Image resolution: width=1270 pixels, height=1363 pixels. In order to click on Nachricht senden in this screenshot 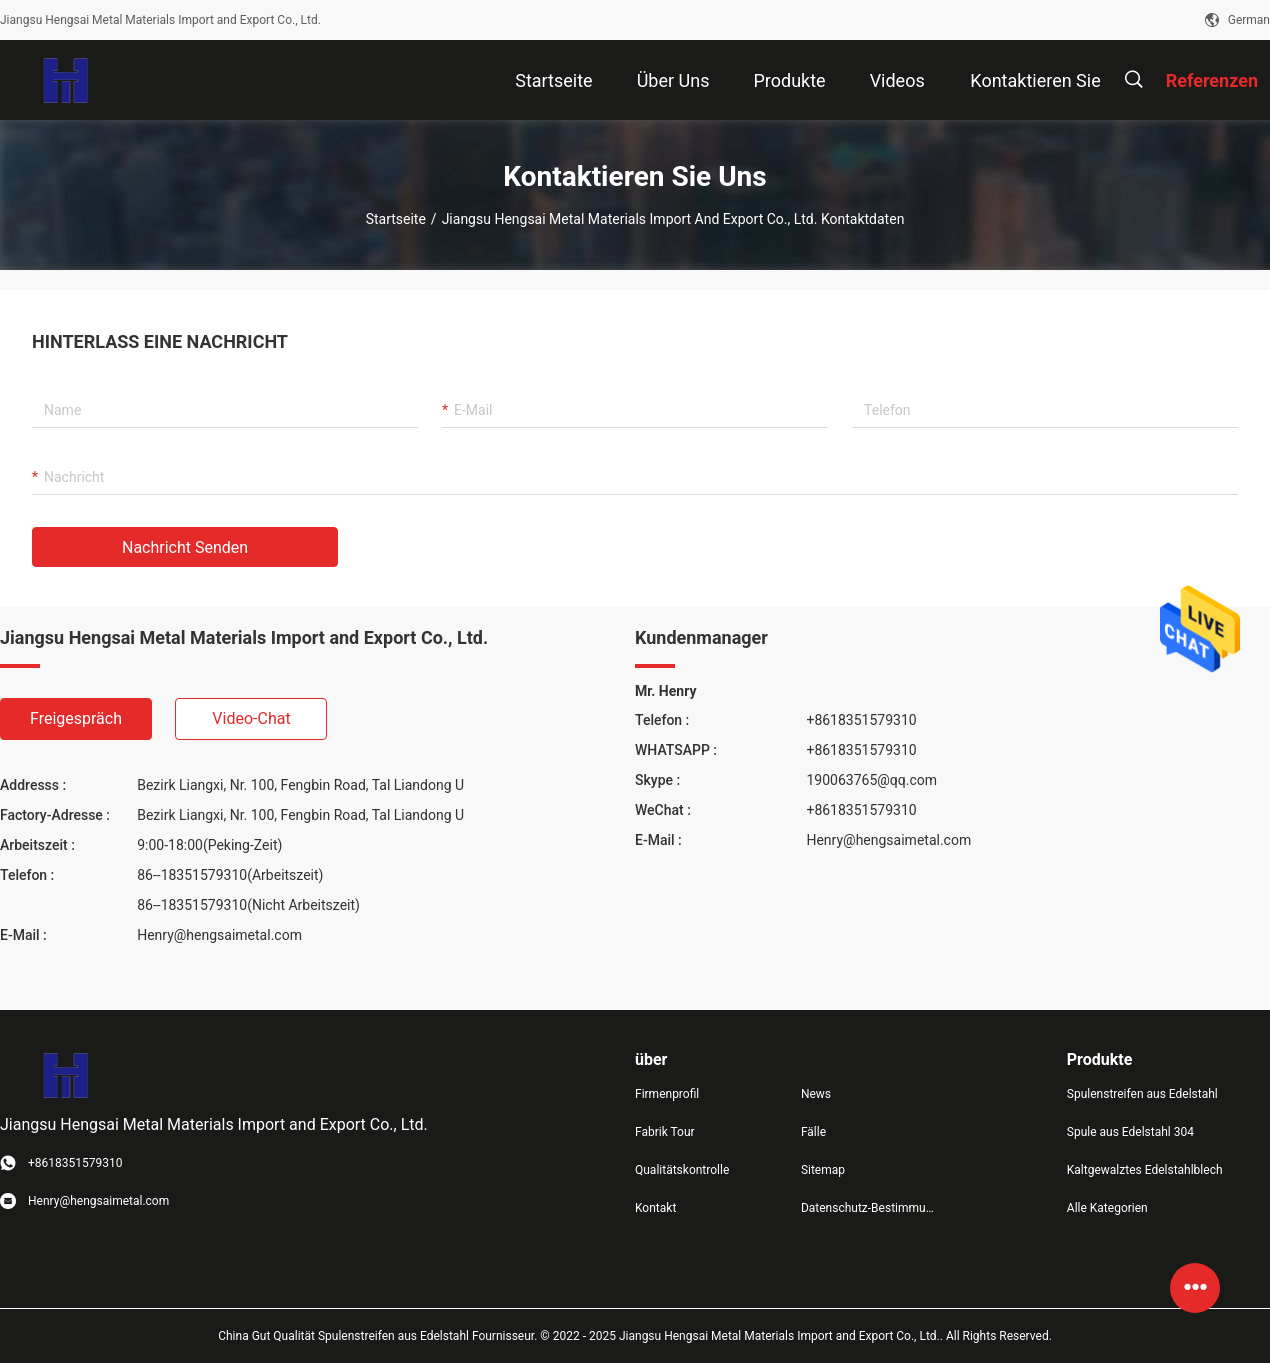, I will do `click(185, 547)`.